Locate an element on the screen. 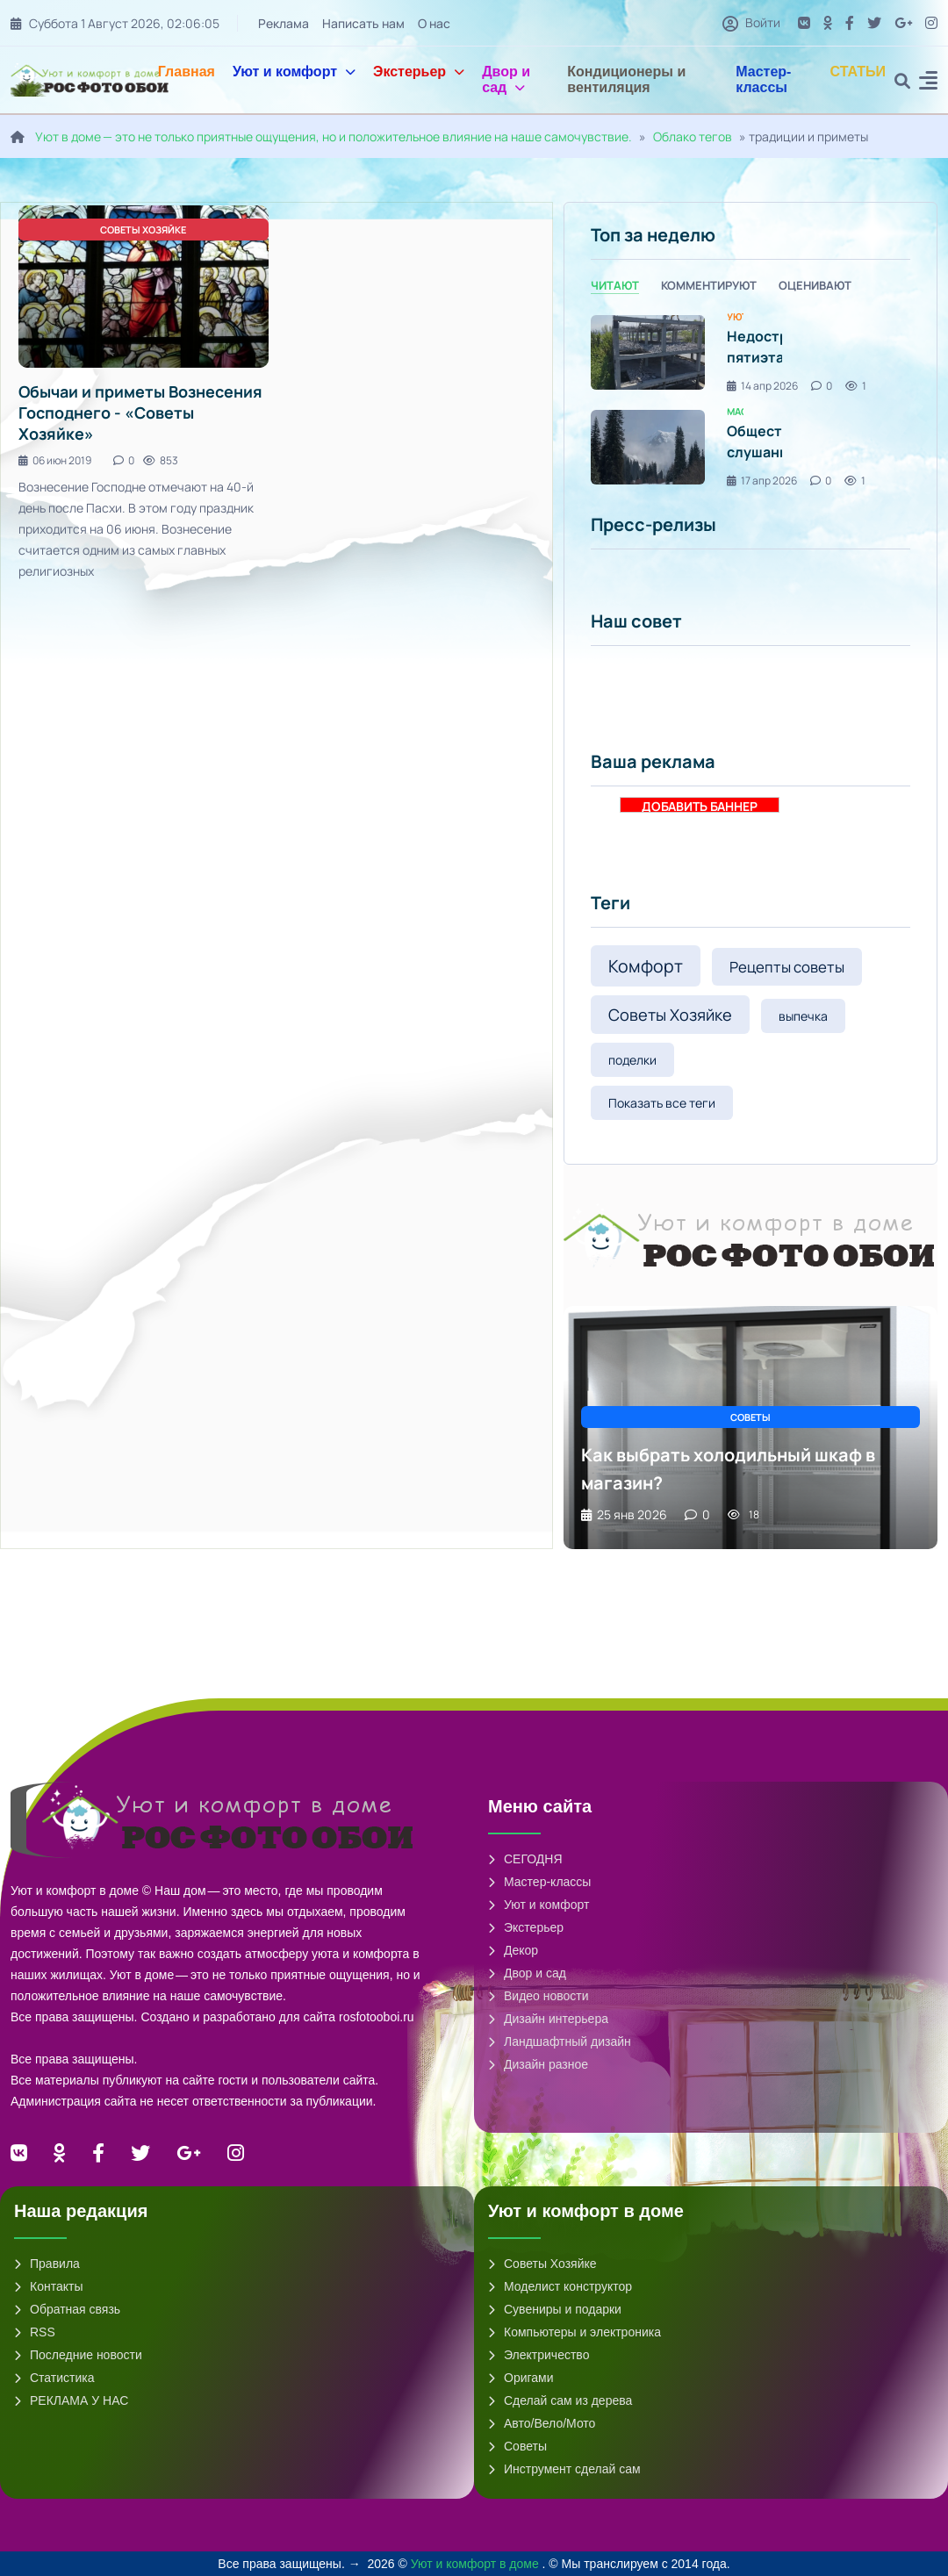 Image resolution: width=948 pixels, height=2576 pixels. Статистика is located at coordinates (54, 2378).